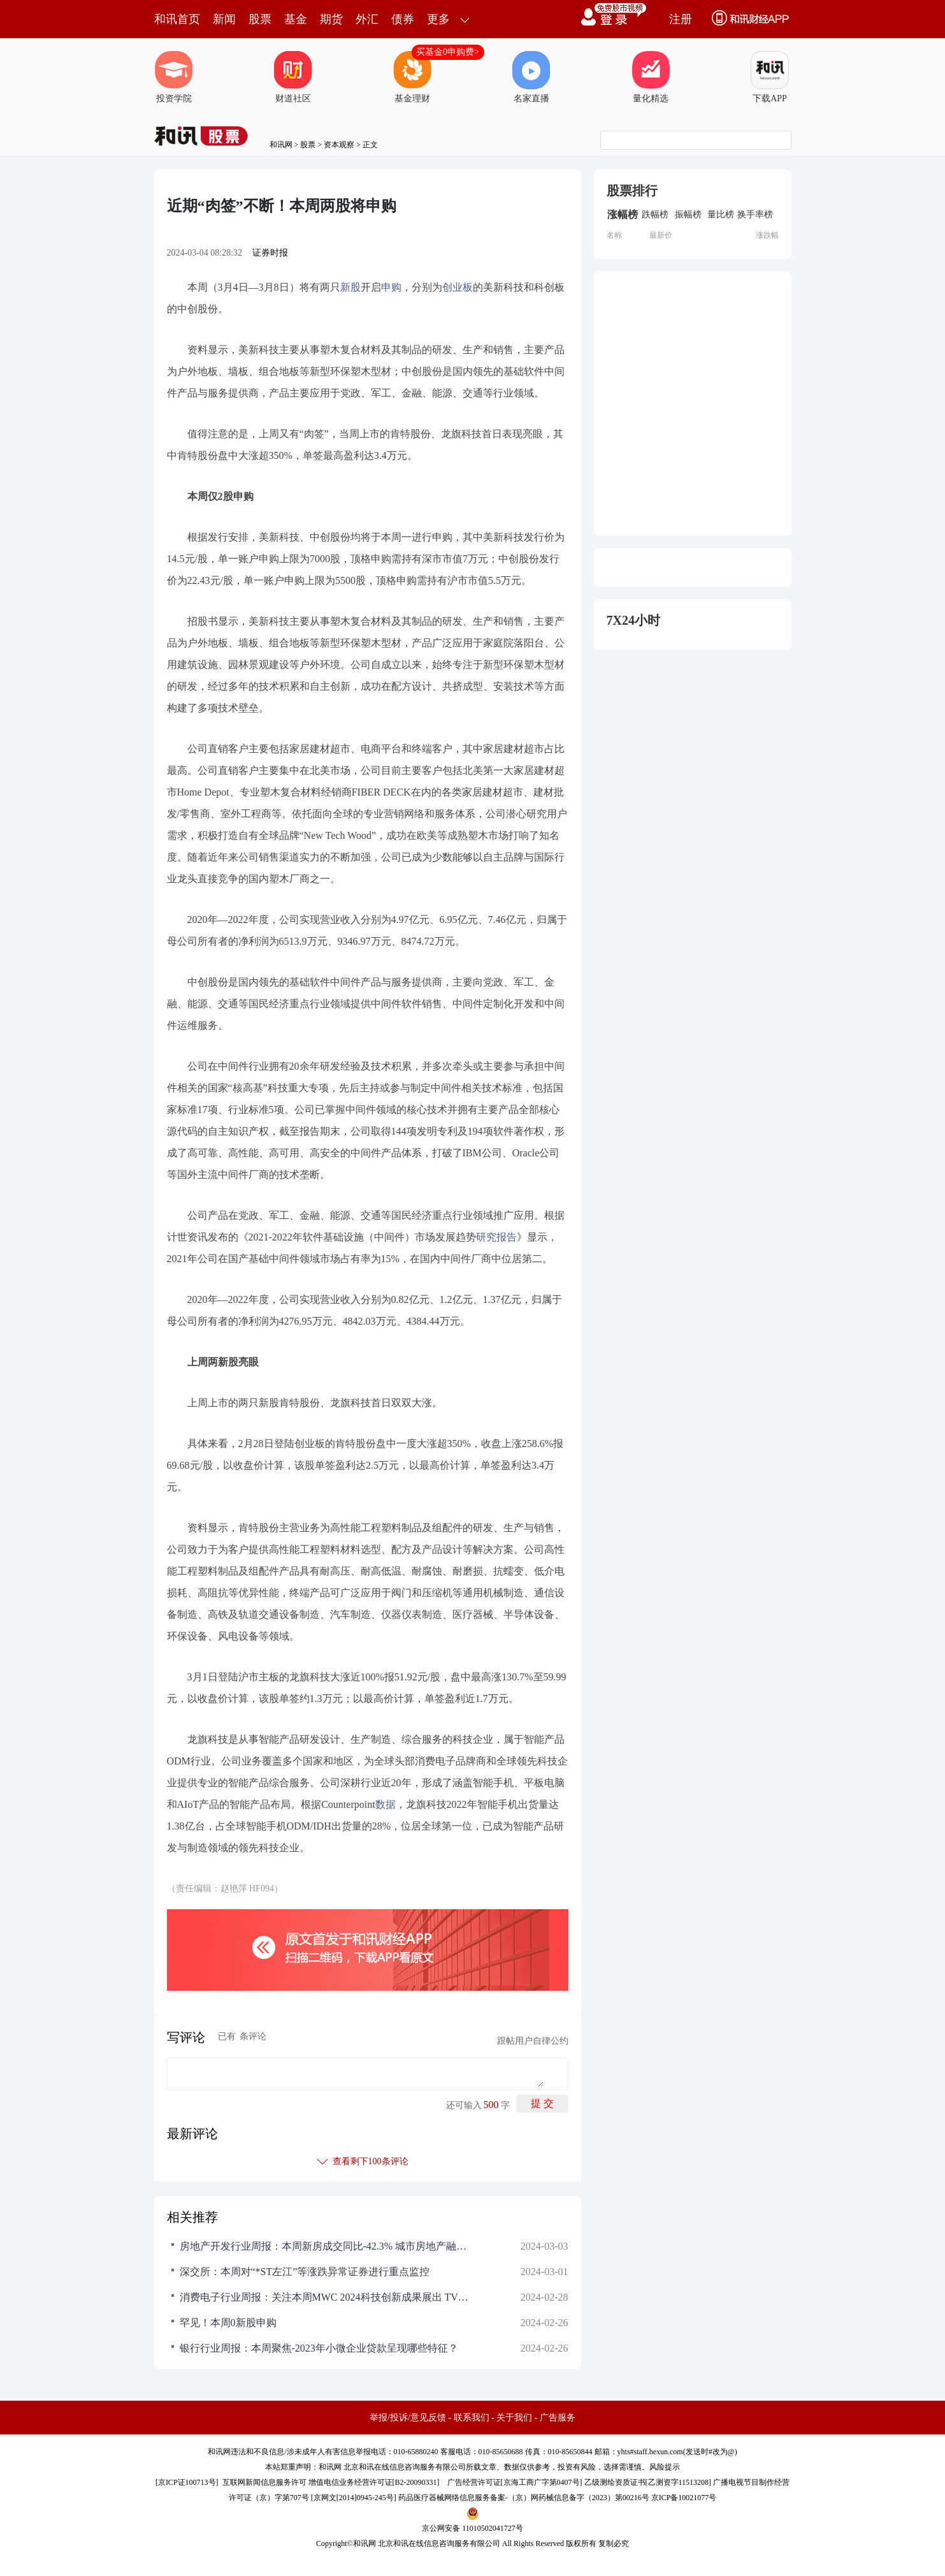  Describe the element at coordinates (514, 2417) in the screenshot. I see `关于我们` at that location.